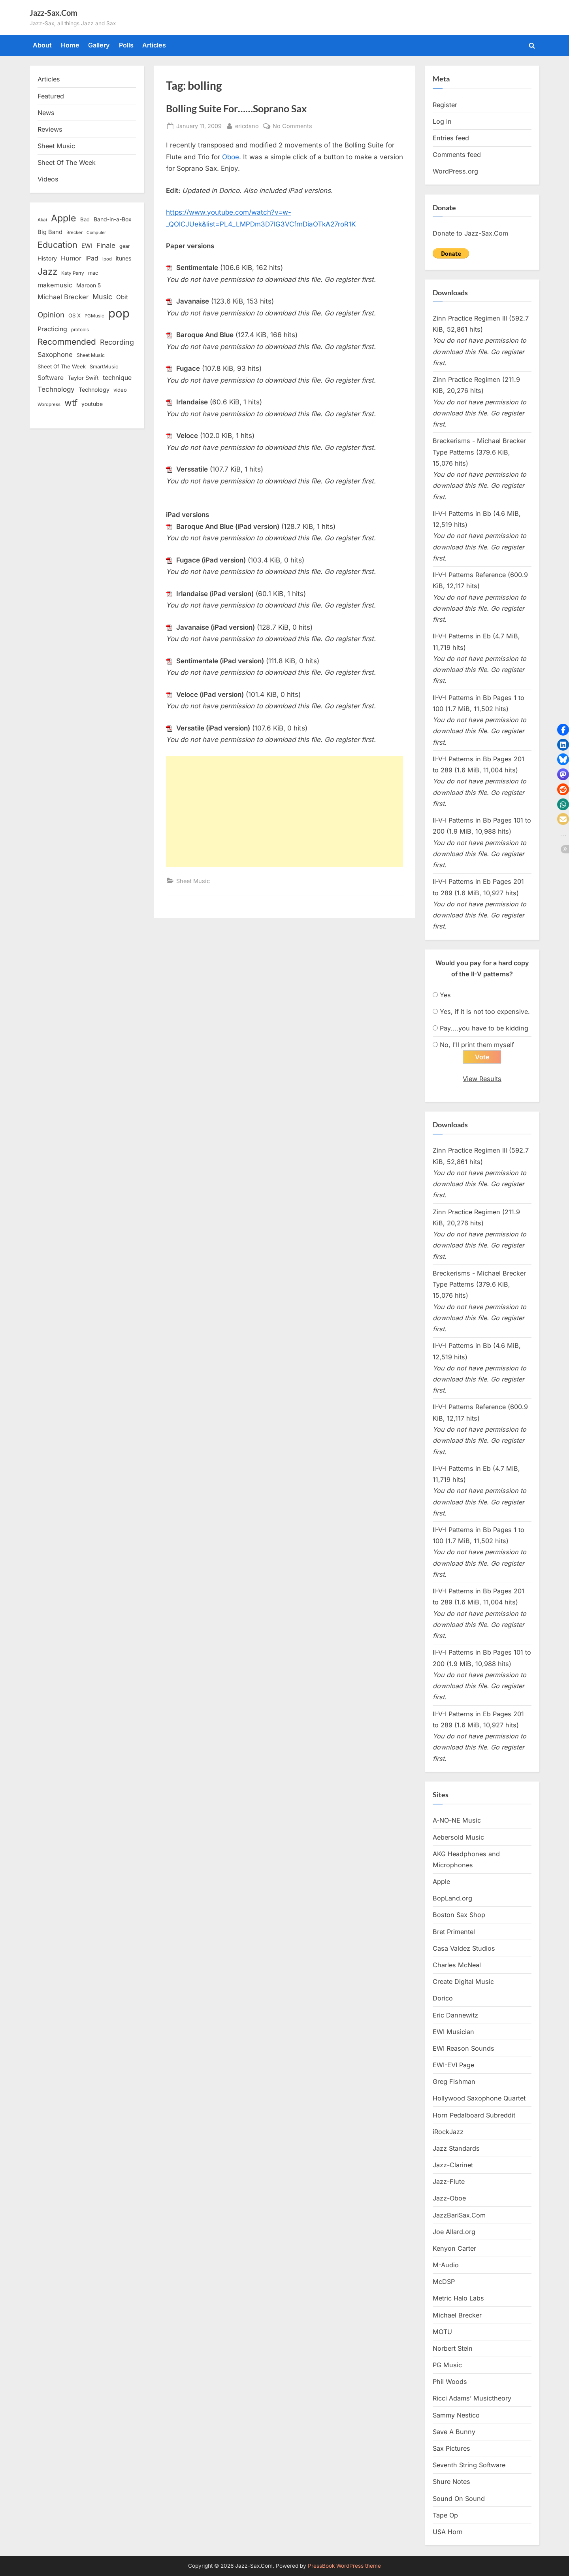 This screenshot has width=569, height=2576. What do you see at coordinates (105, 245) in the screenshot?
I see `Finale [Finale (28 items)]` at bounding box center [105, 245].